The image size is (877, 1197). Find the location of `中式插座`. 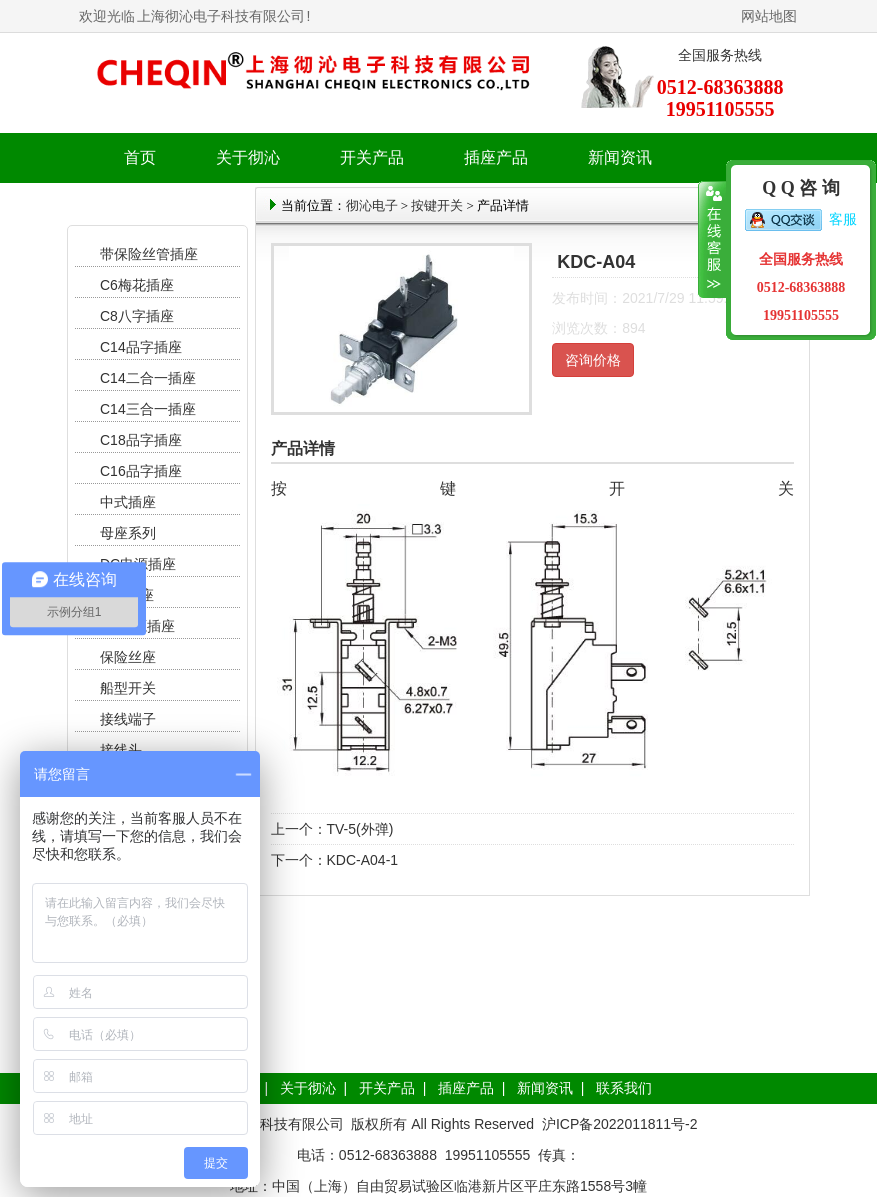

中式插座 is located at coordinates (128, 502).